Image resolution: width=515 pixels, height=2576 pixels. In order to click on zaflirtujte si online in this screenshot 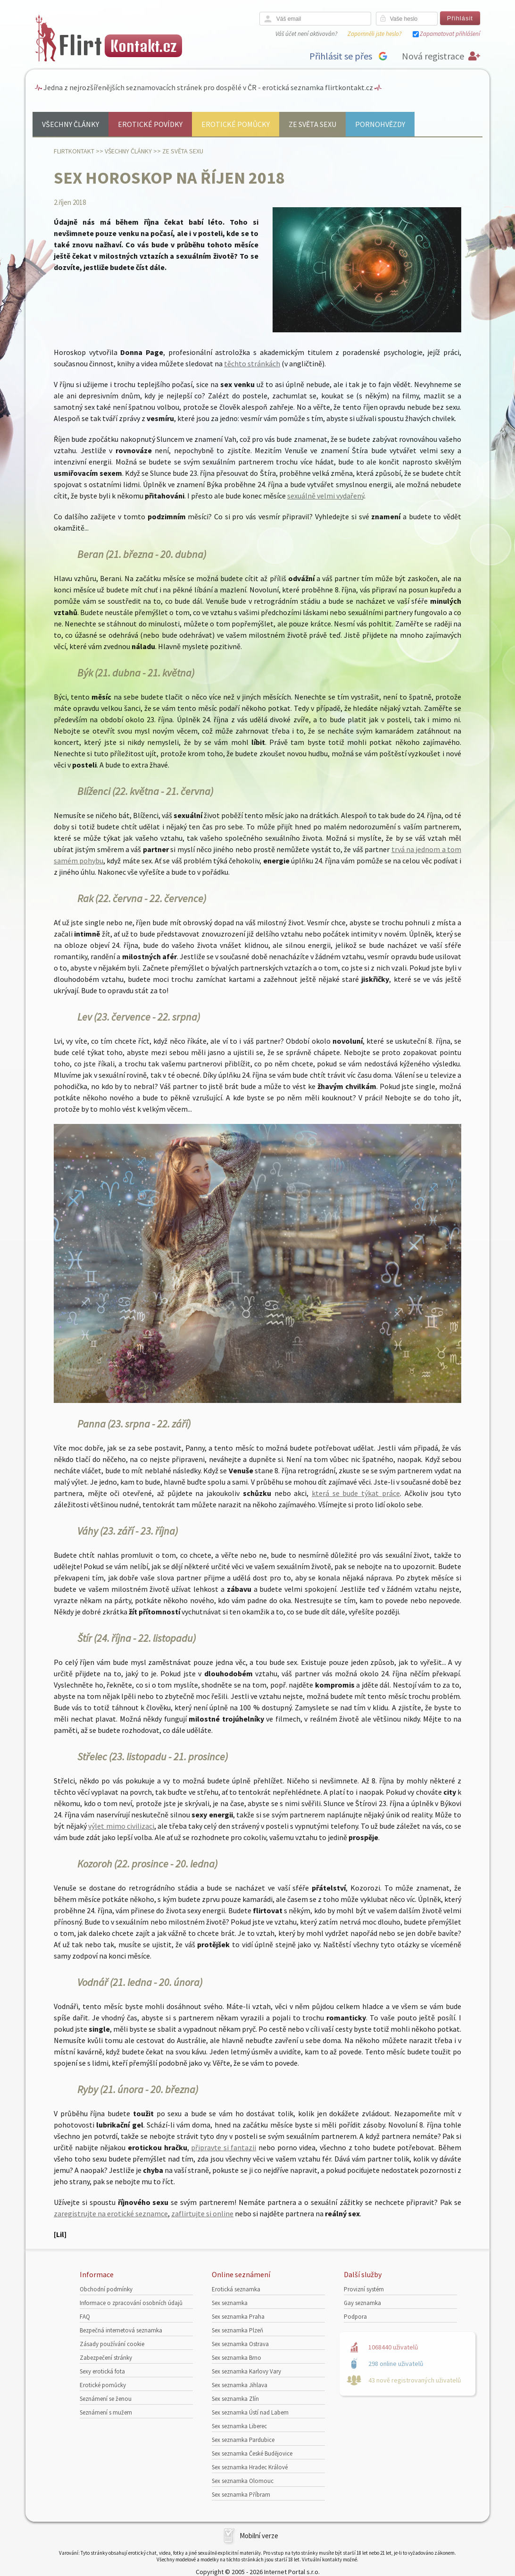, I will do `click(202, 2213)`.